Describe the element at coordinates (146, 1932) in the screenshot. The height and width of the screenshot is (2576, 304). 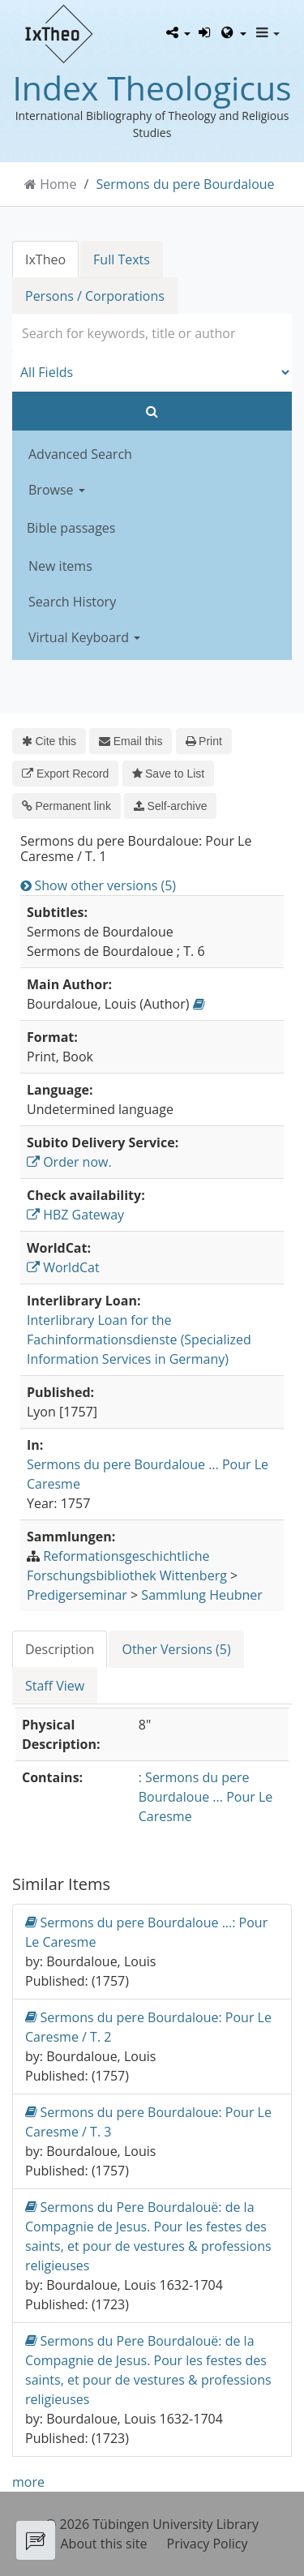
I see `Sermons du pere Bourdaloue ...: Pour Le Caresme` at that location.